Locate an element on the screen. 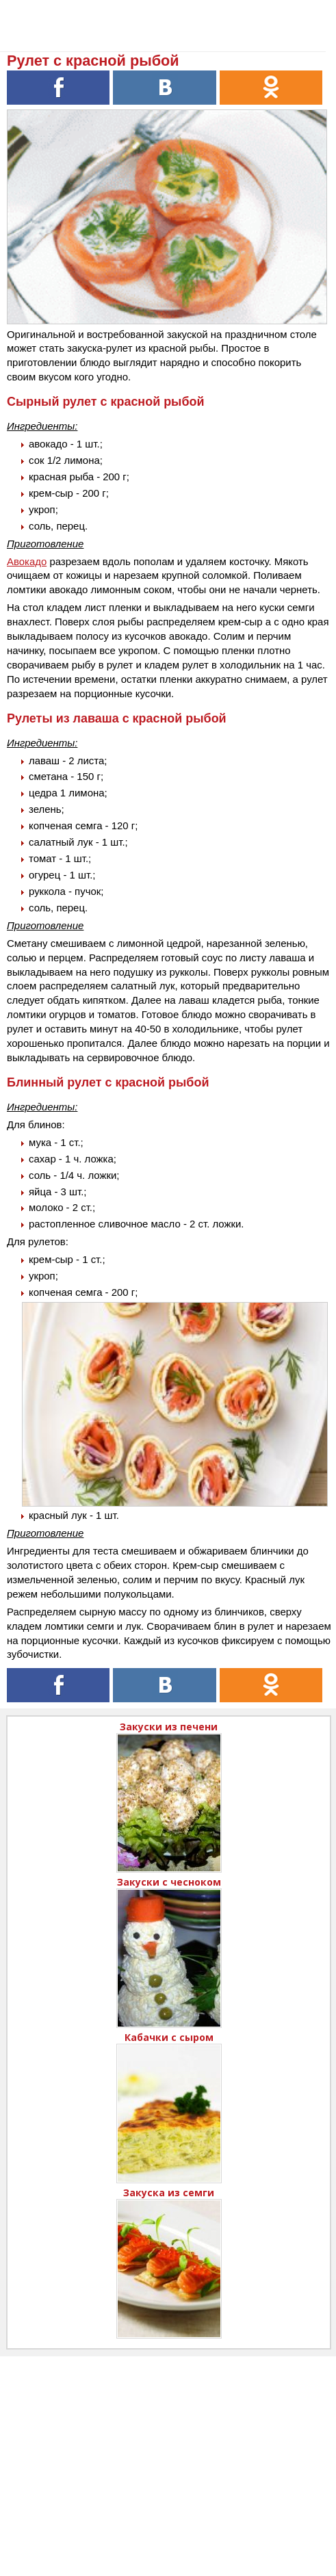 Image resolution: width=336 pixels, height=2576 pixels. Кабачки с сыром is located at coordinates (169, 2037).